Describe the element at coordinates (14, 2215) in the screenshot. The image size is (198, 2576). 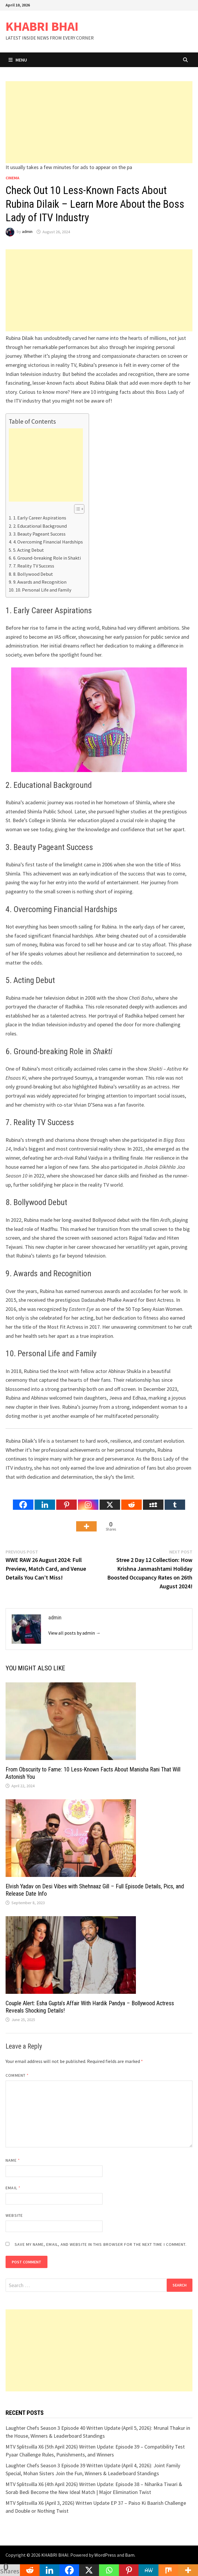
I see `Website` at that location.